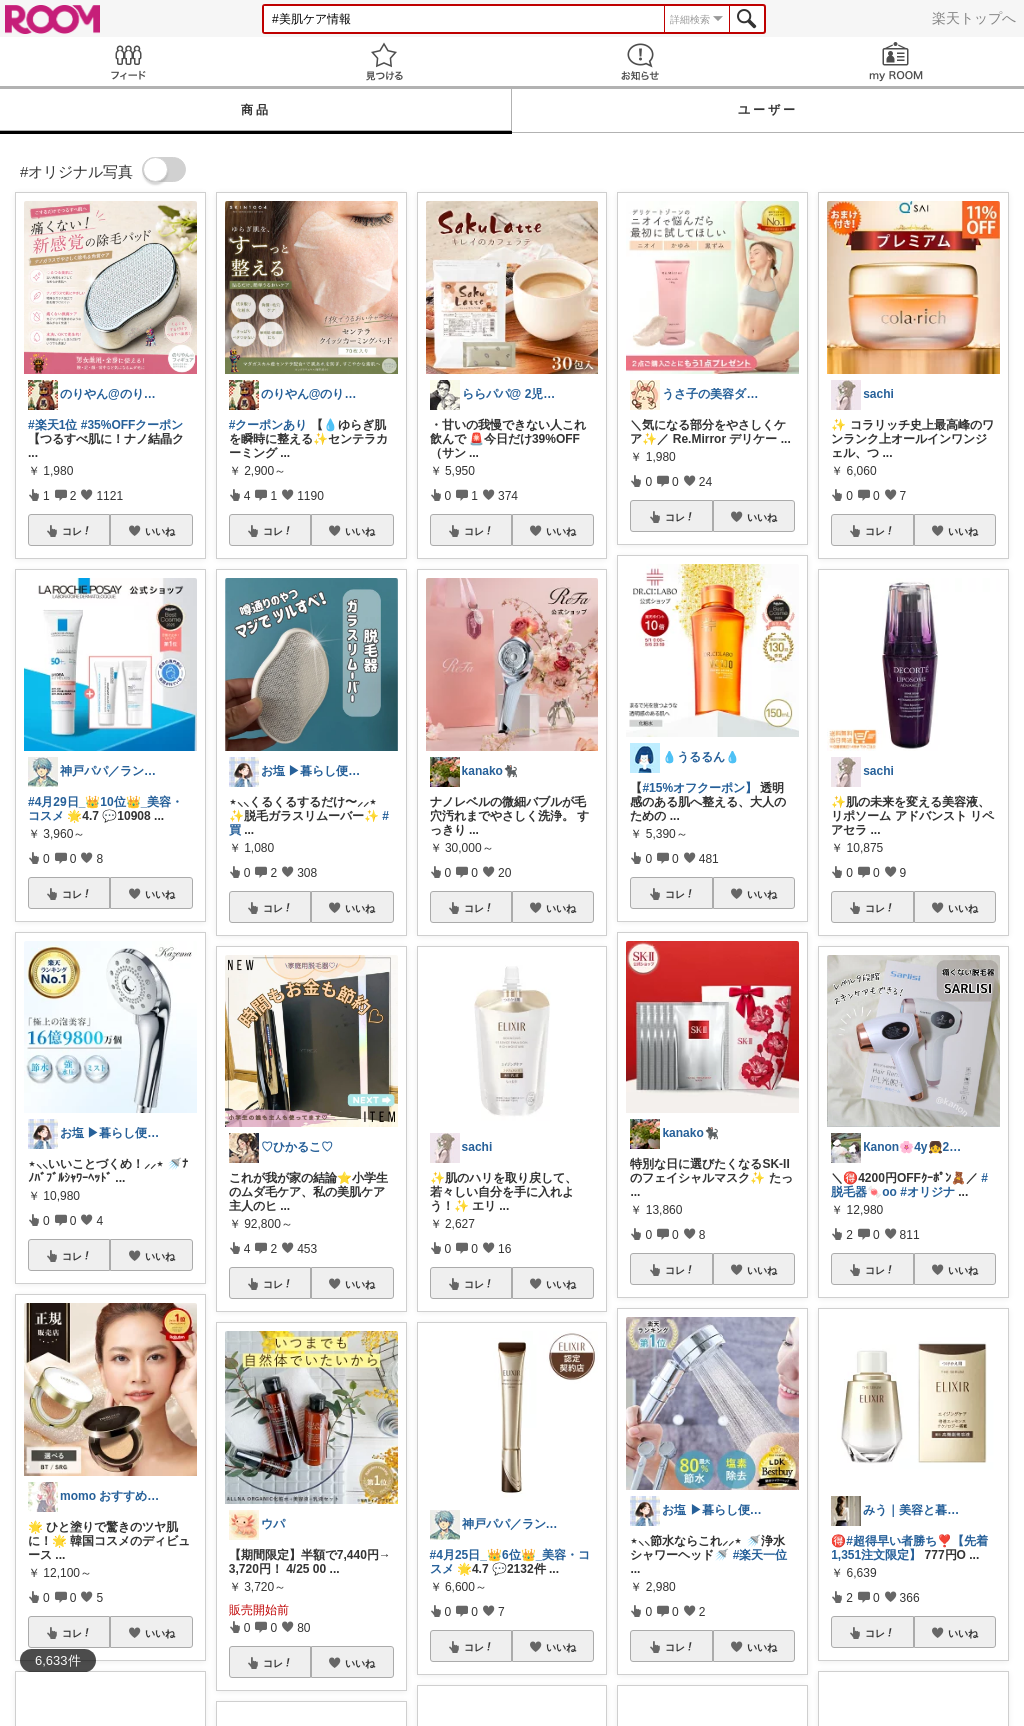 The image size is (1024, 1726). Describe the element at coordinates (77, 531) in the screenshot. I see `コレ` at that location.